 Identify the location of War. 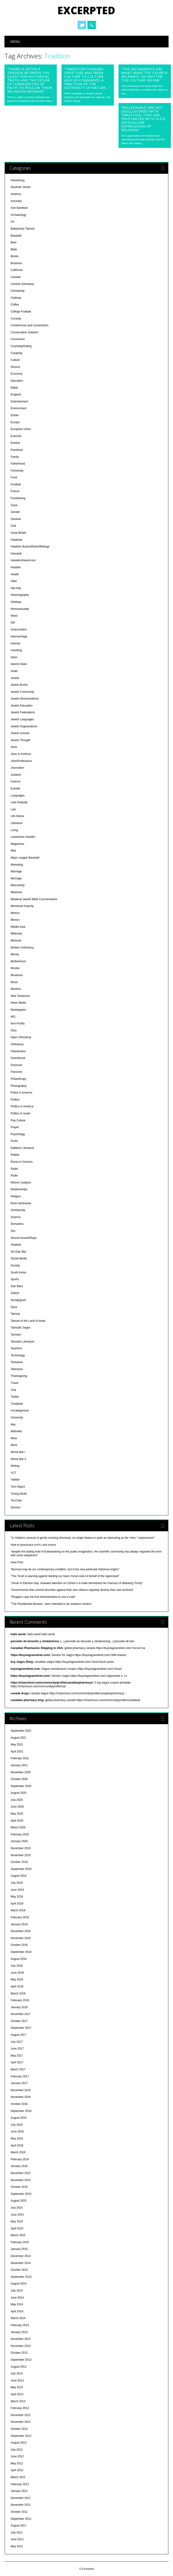
(13, 1424).